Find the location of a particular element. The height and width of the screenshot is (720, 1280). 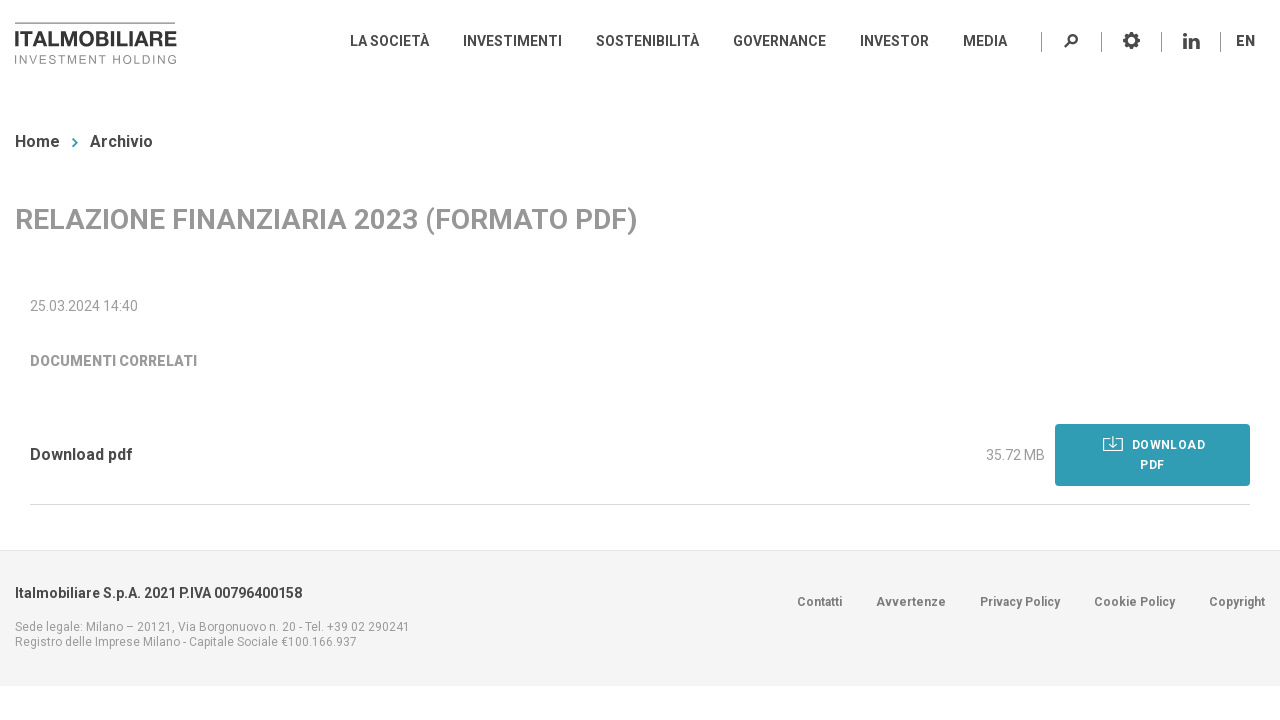

EN is located at coordinates (1245, 41).